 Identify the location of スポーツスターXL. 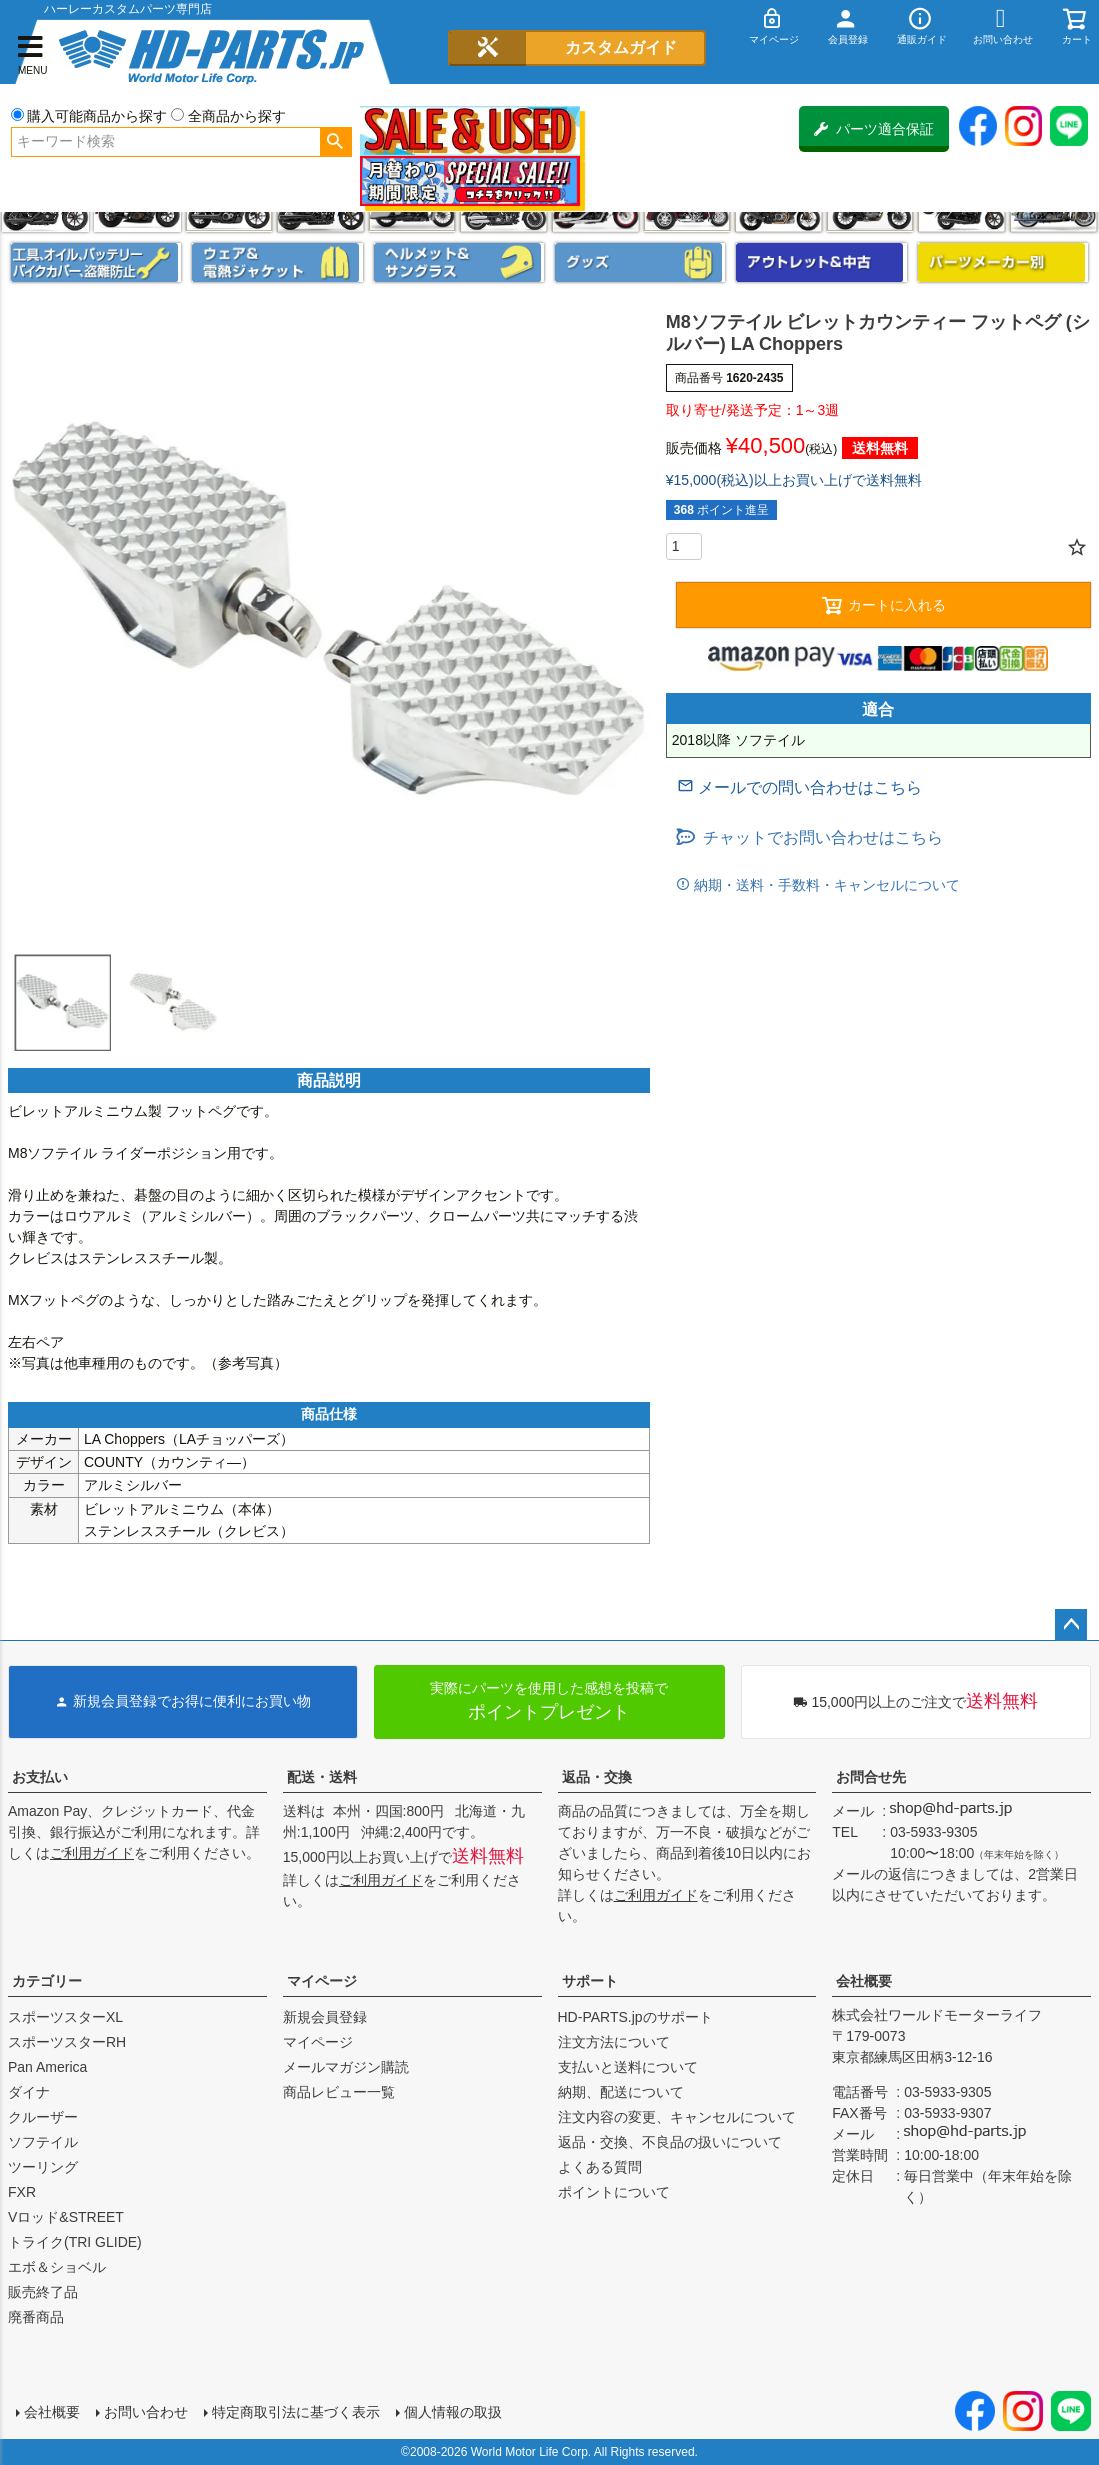
(65, 2017).